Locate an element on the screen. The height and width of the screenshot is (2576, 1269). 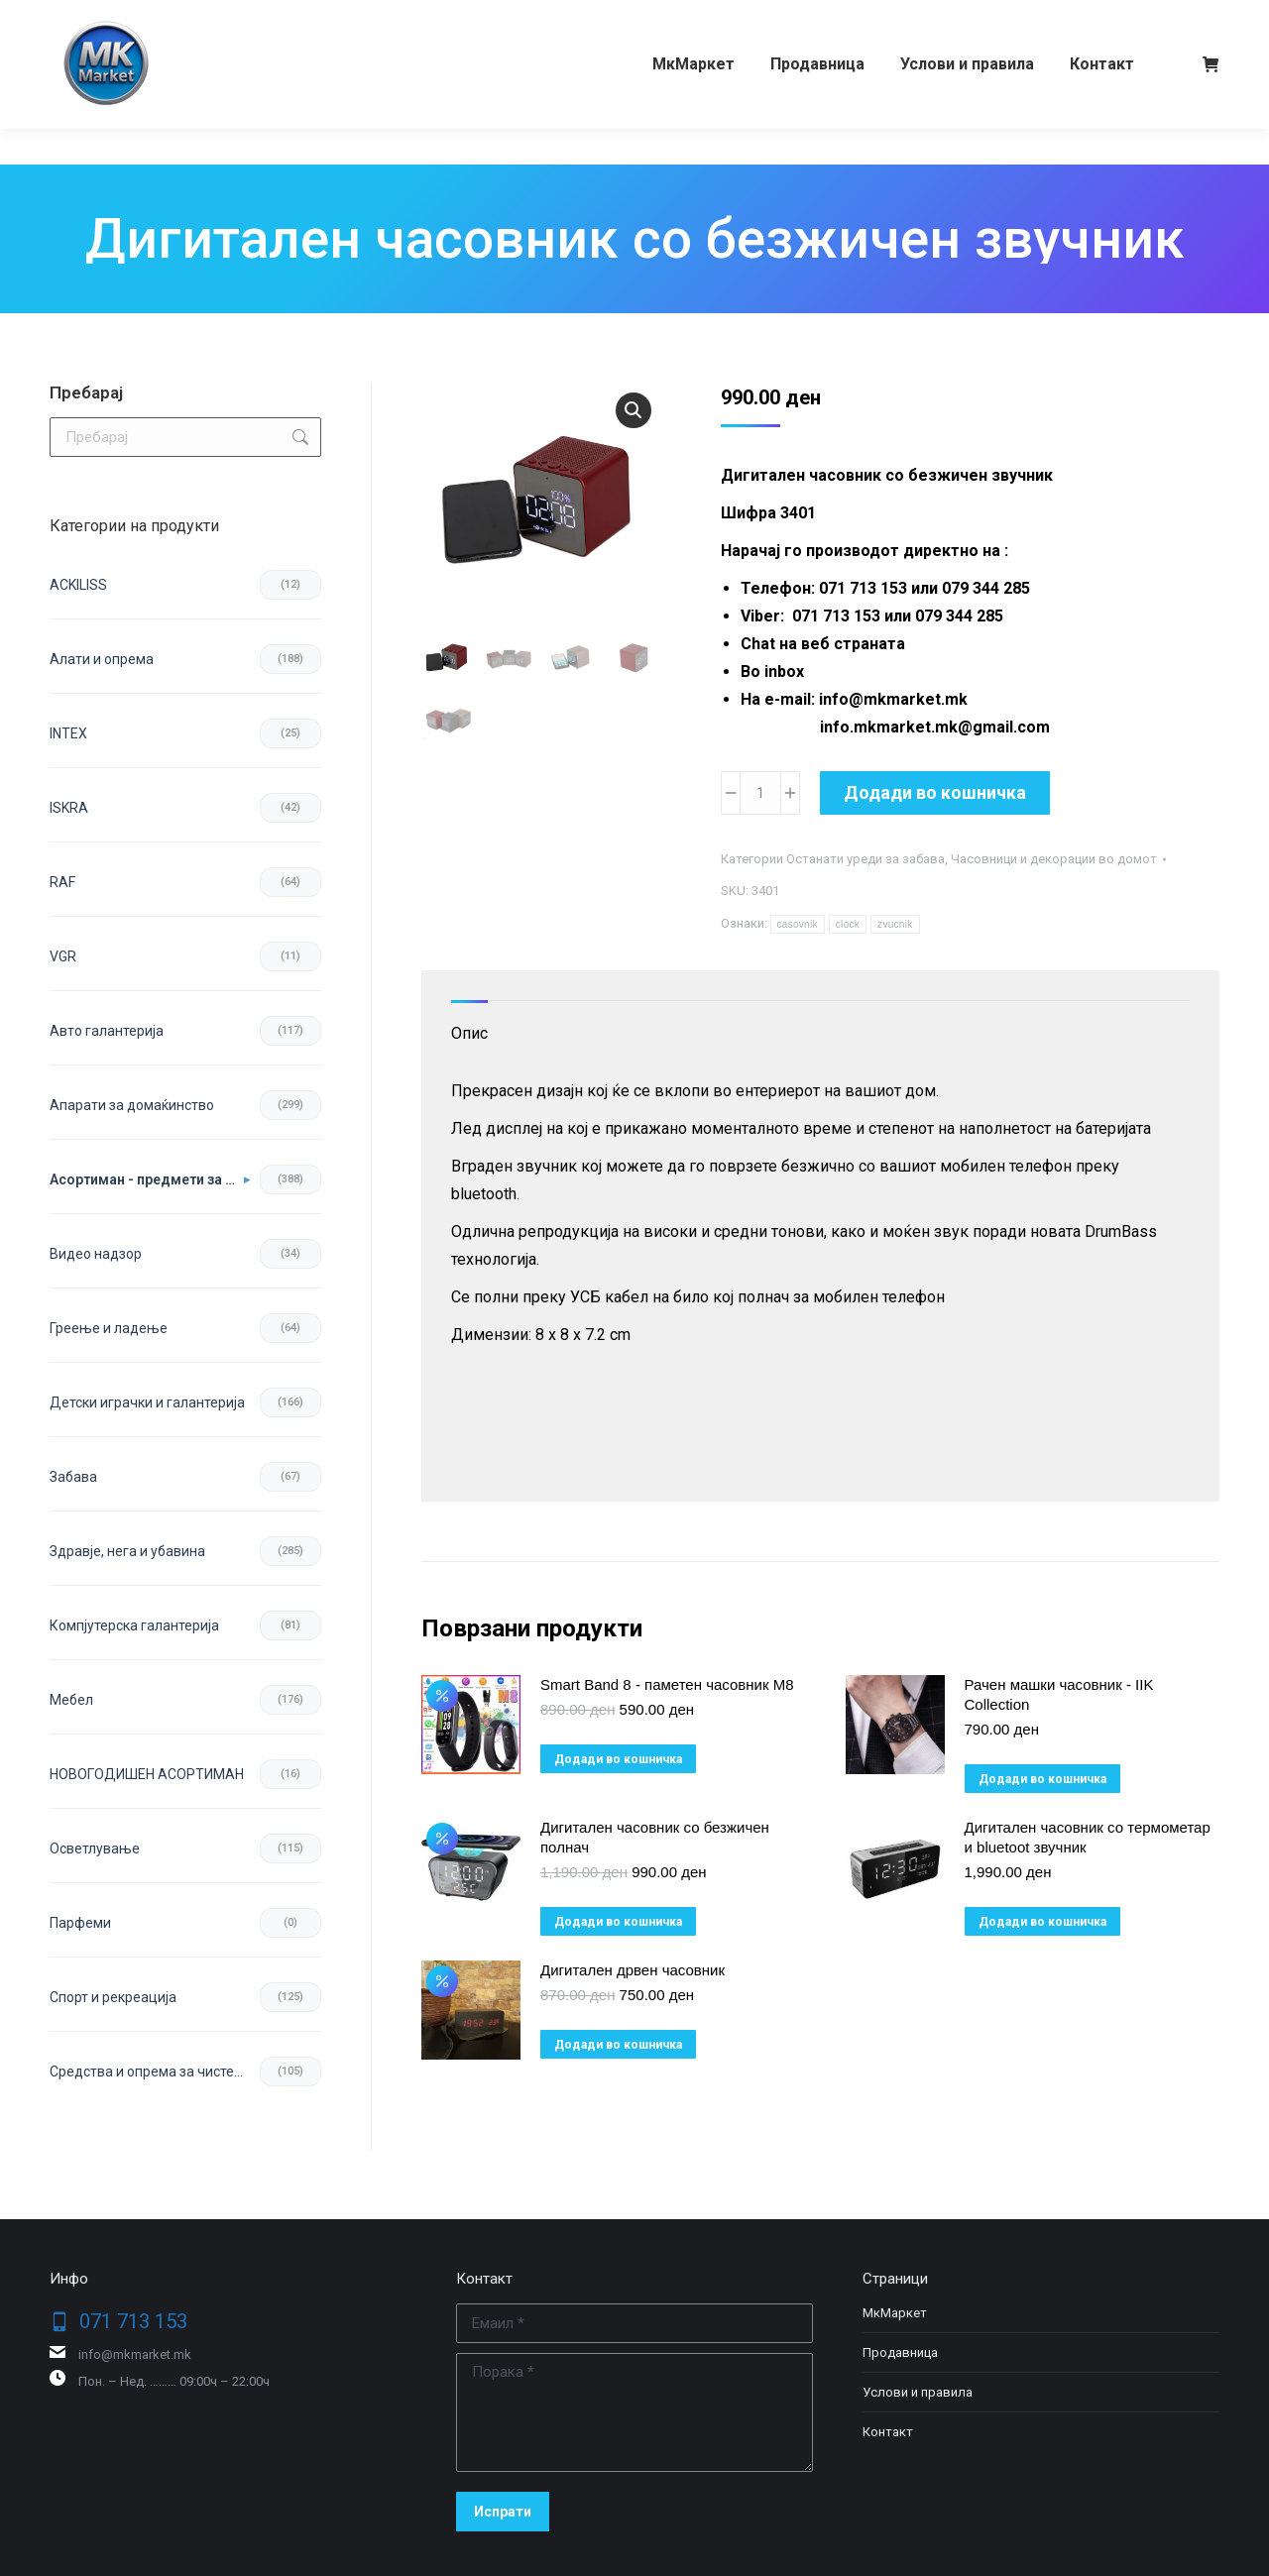
Парфеми is located at coordinates (80, 1923).